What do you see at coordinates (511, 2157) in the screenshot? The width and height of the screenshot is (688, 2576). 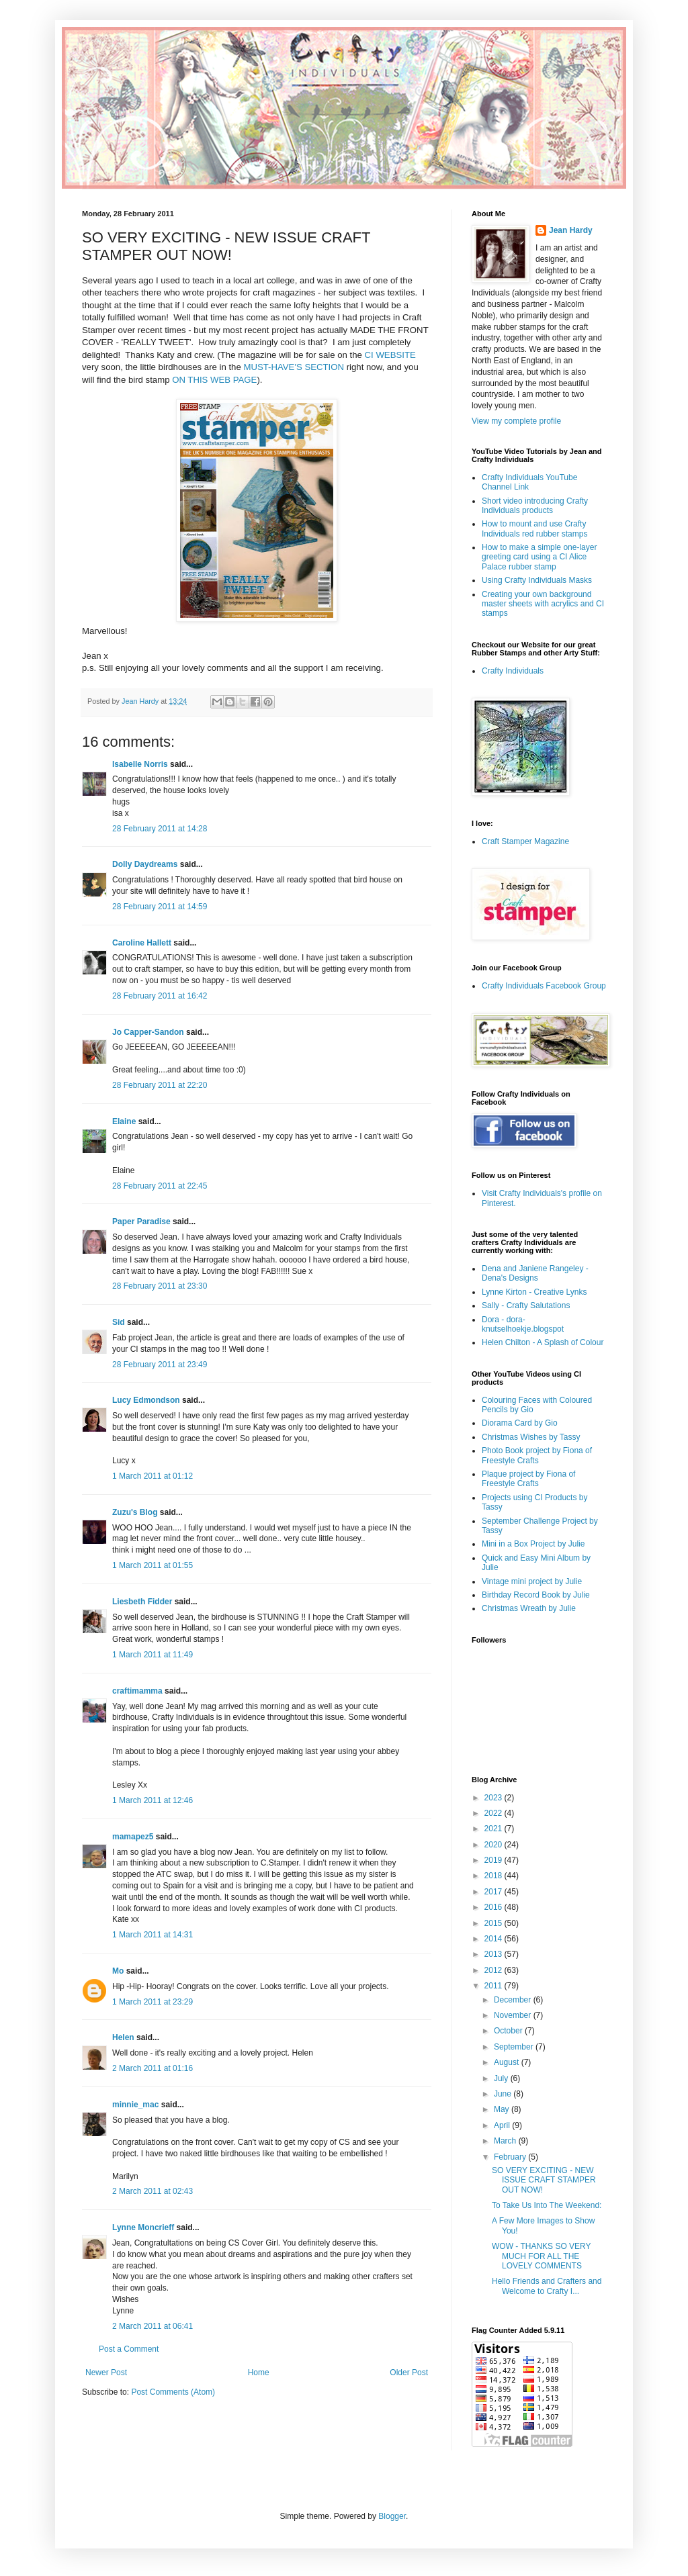 I see `February` at bounding box center [511, 2157].